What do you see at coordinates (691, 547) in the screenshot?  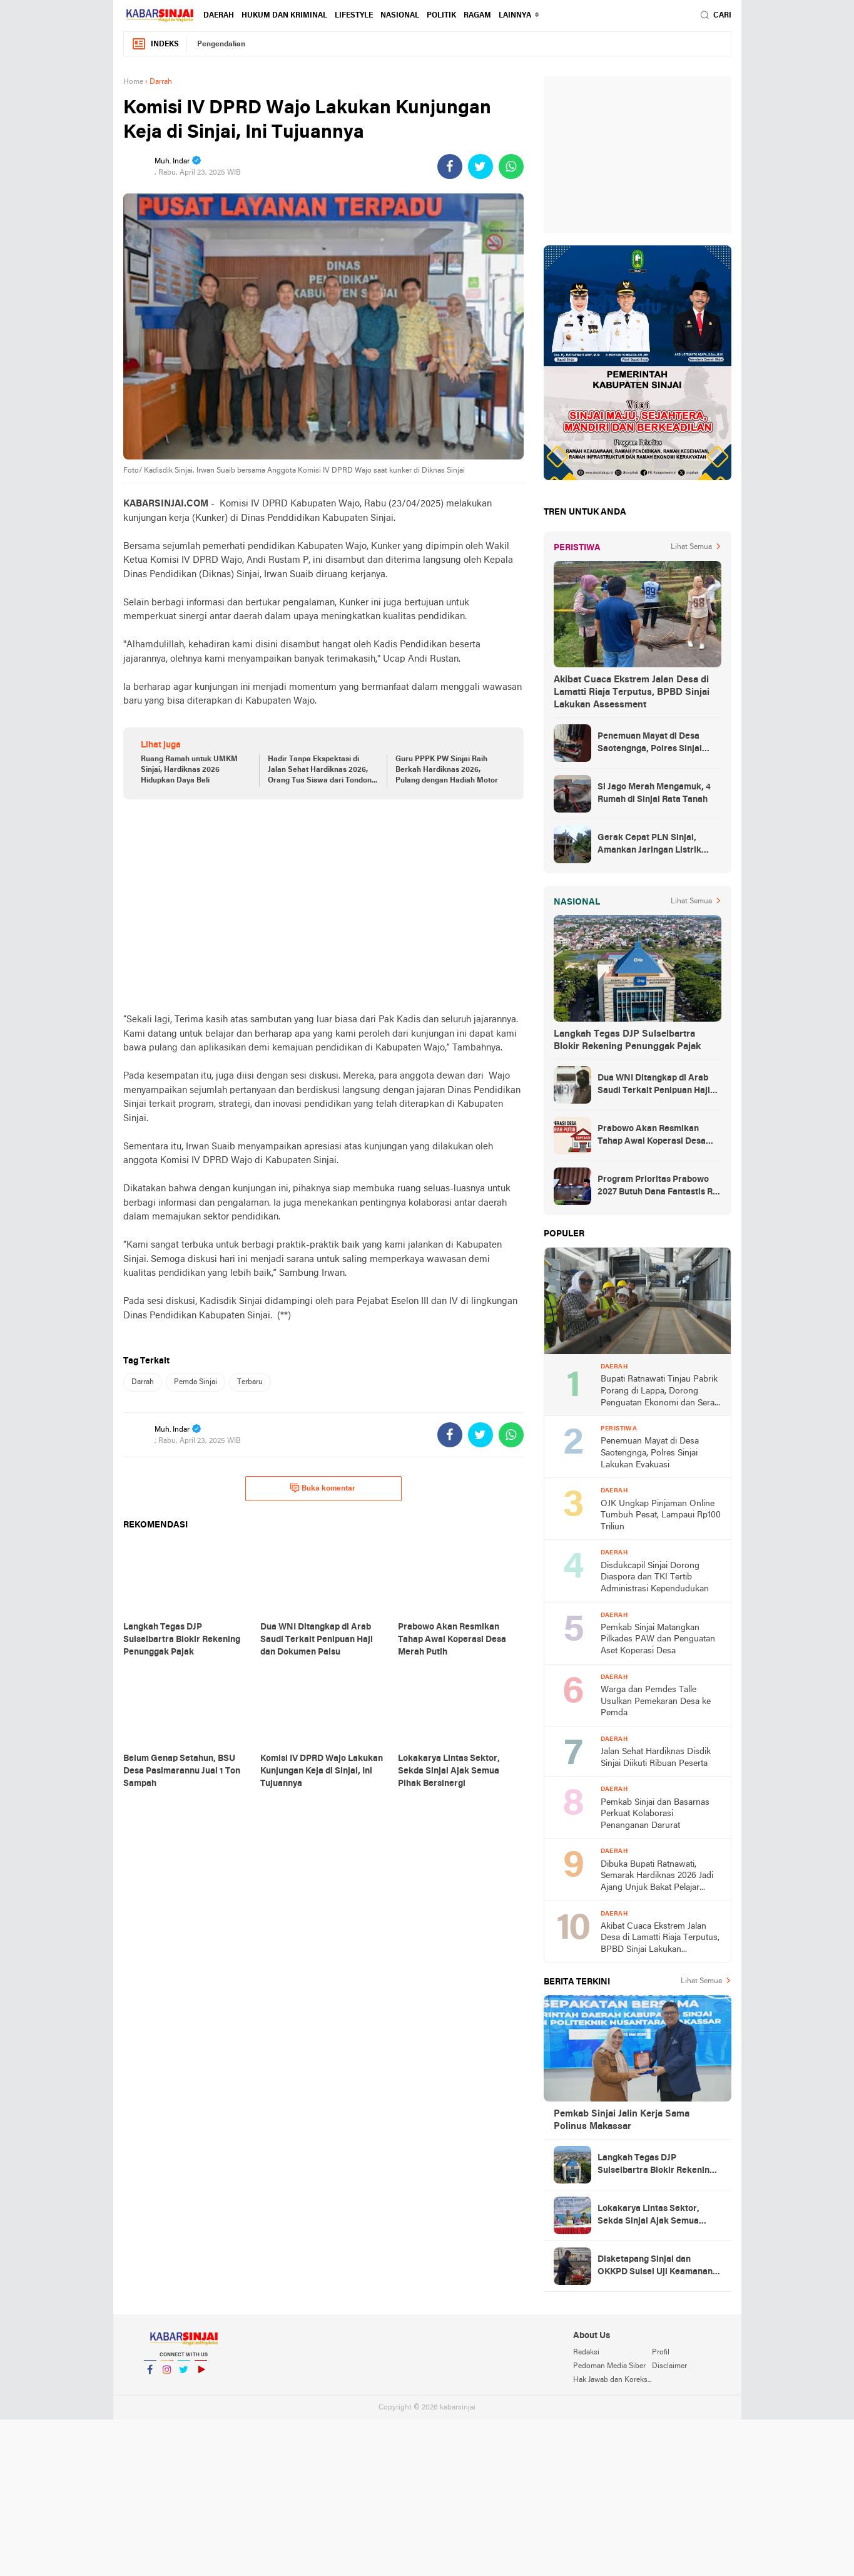 I see `Lihat Semua` at bounding box center [691, 547].